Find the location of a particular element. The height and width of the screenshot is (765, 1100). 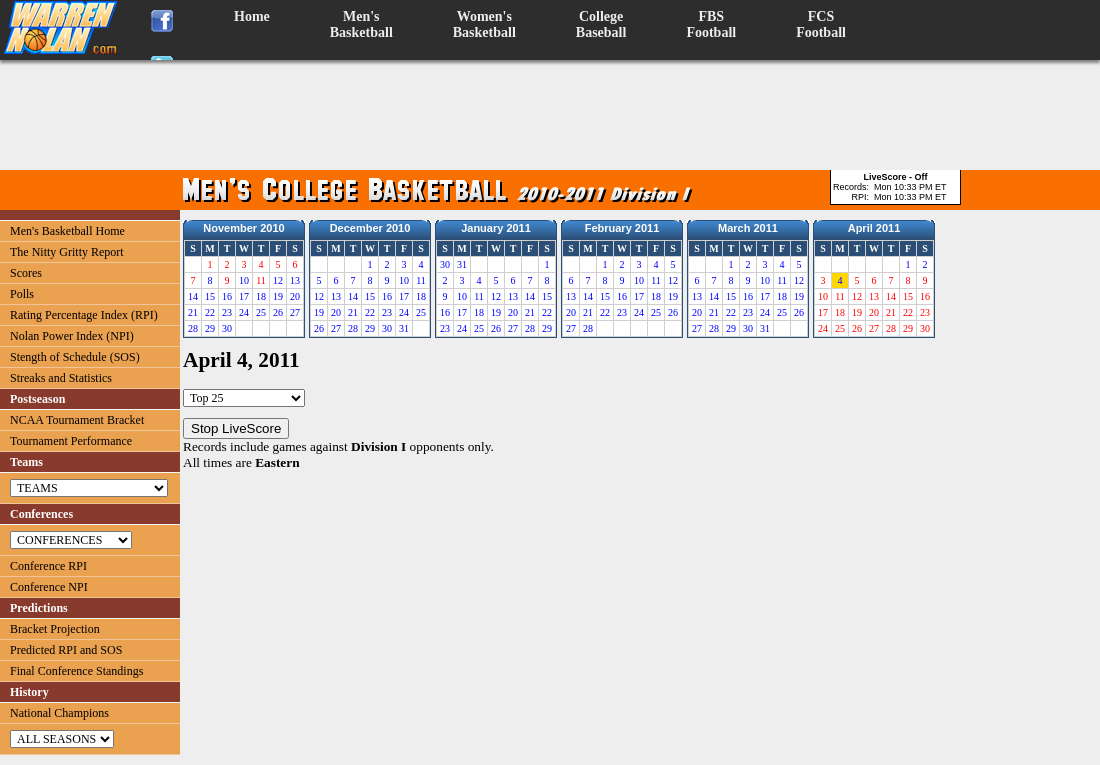

Polls is located at coordinates (22, 294).